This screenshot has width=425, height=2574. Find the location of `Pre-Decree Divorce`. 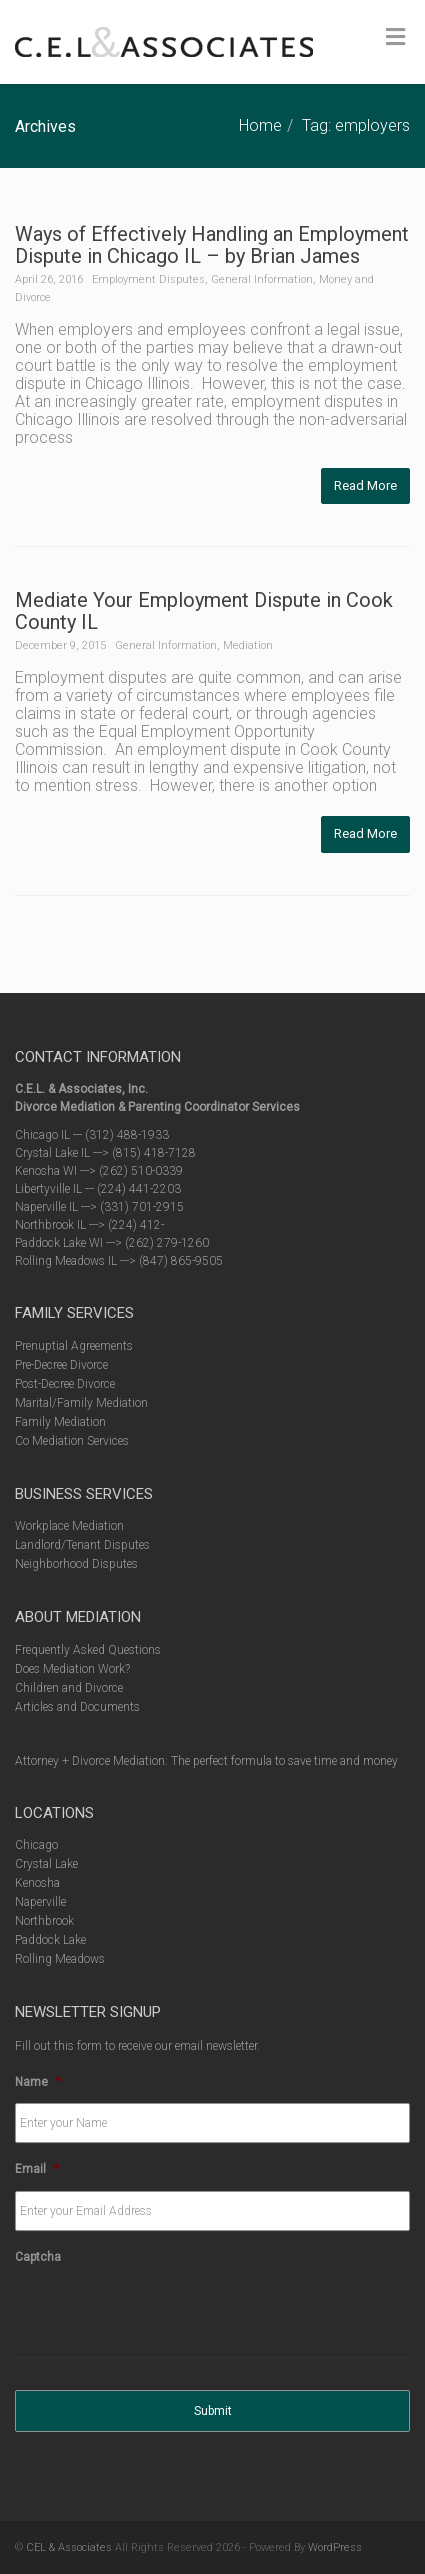

Pre-Decree Divorce is located at coordinates (61, 1365).